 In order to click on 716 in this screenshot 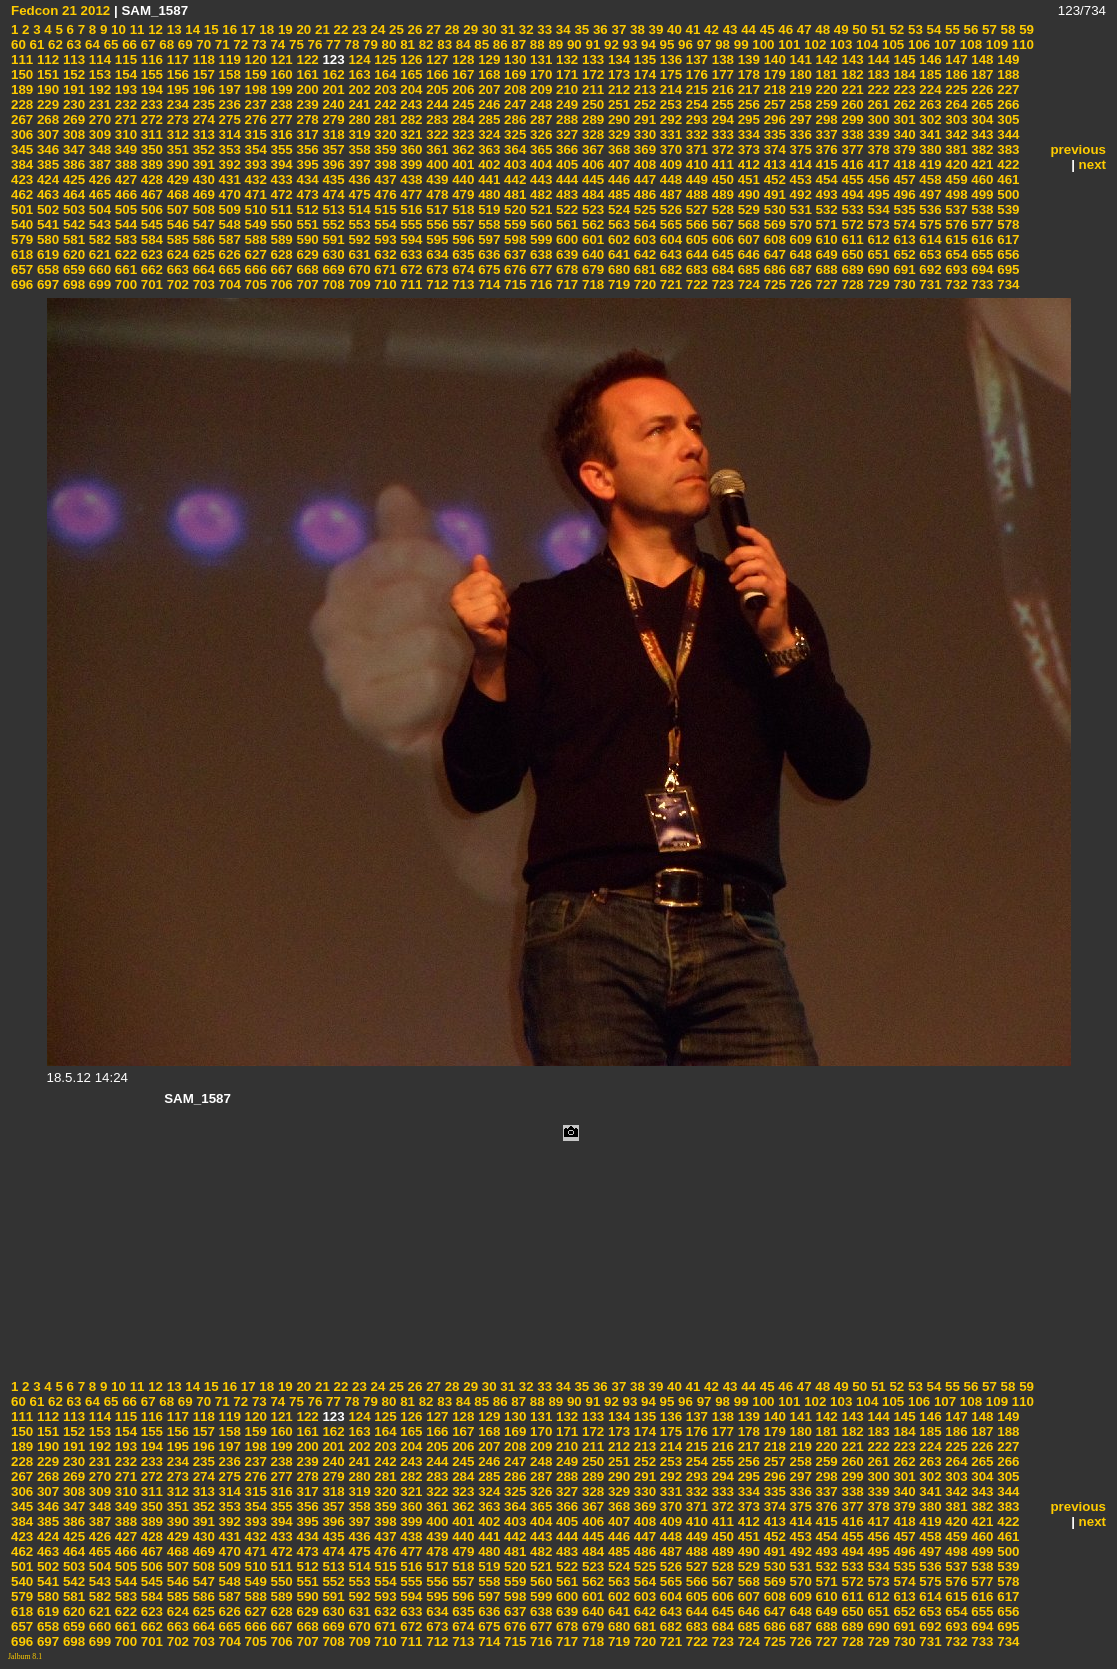, I will do `click(539, 284)`.